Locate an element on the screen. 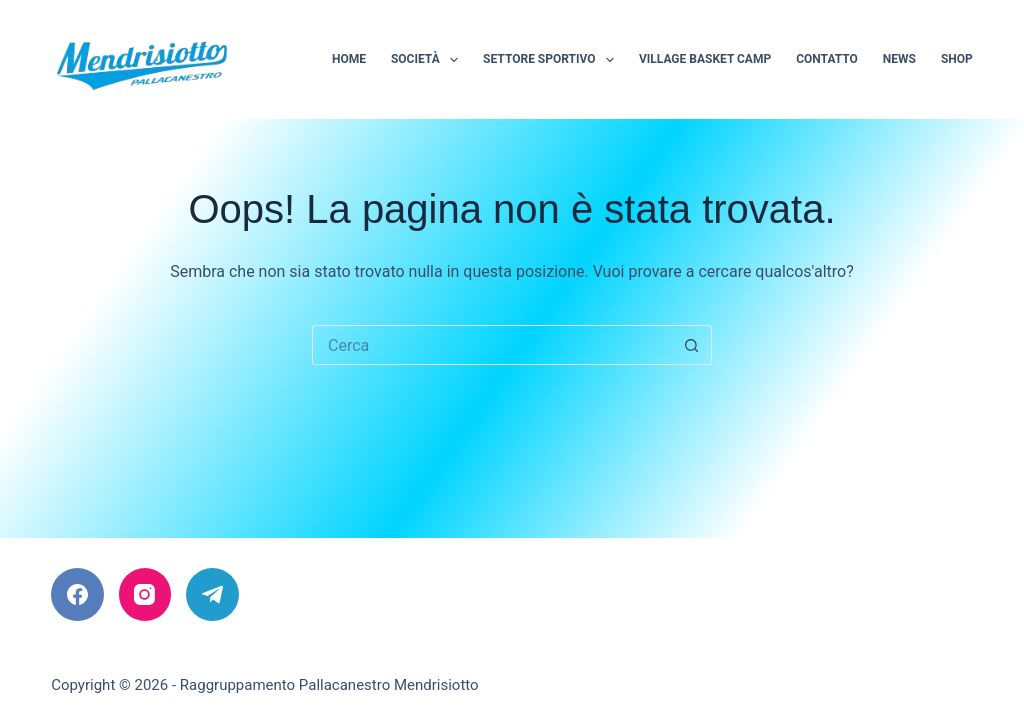  Settore sportivo is located at coordinates (552, 60).